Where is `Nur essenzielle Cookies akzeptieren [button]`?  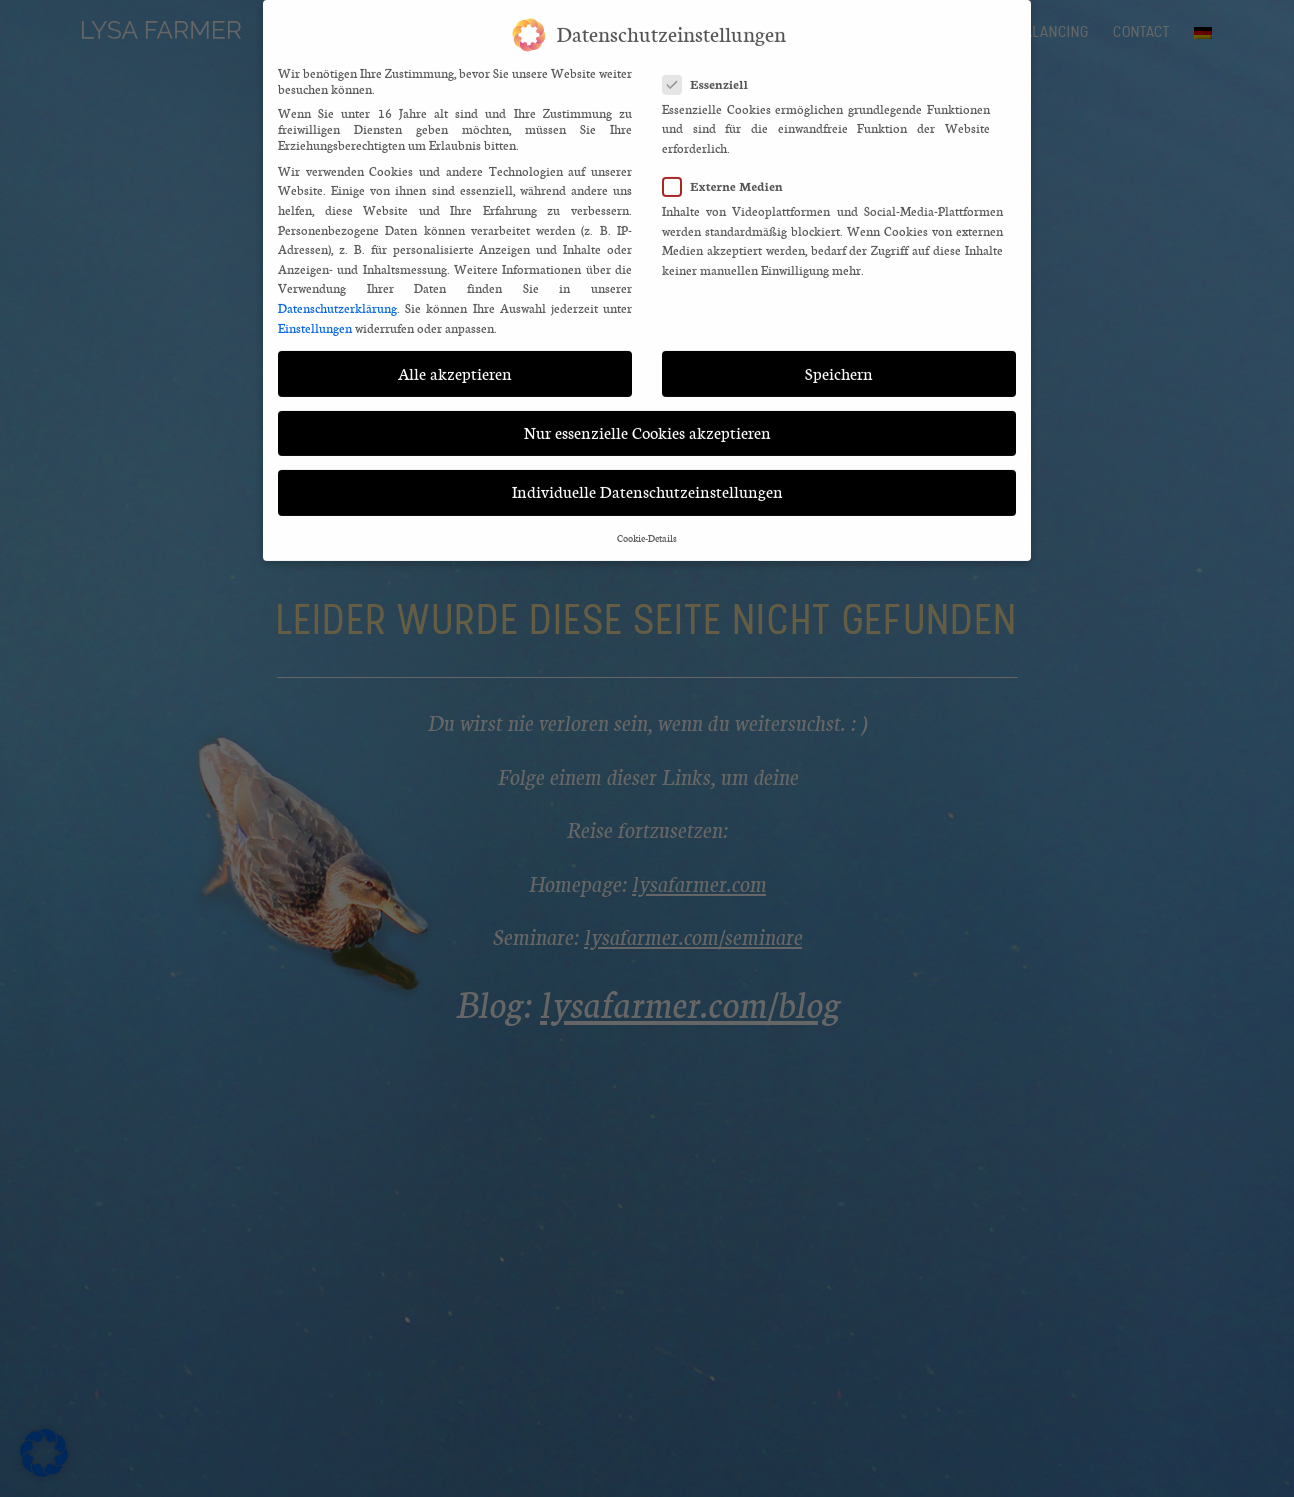 Nur essenzielle Cookies akzeptieren [button] is located at coordinates (647, 421).